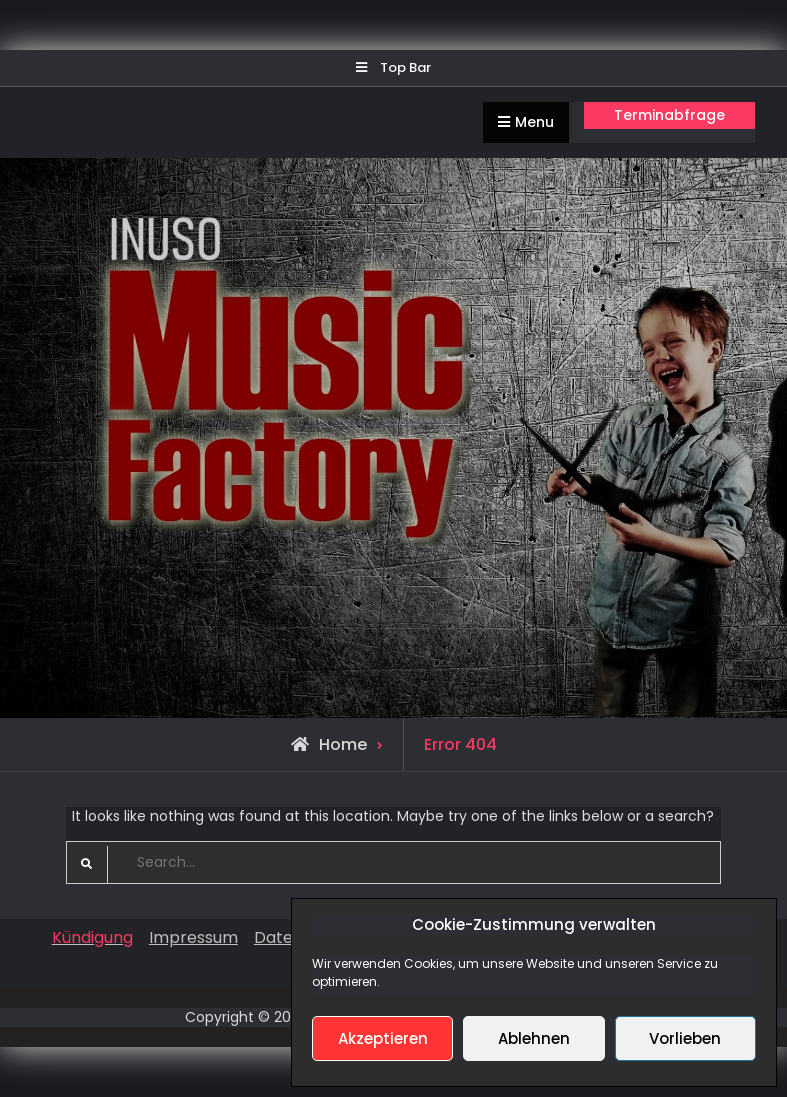 This screenshot has height=1097, width=787. Describe the element at coordinates (685, 1038) in the screenshot. I see `Vorlieben` at that location.